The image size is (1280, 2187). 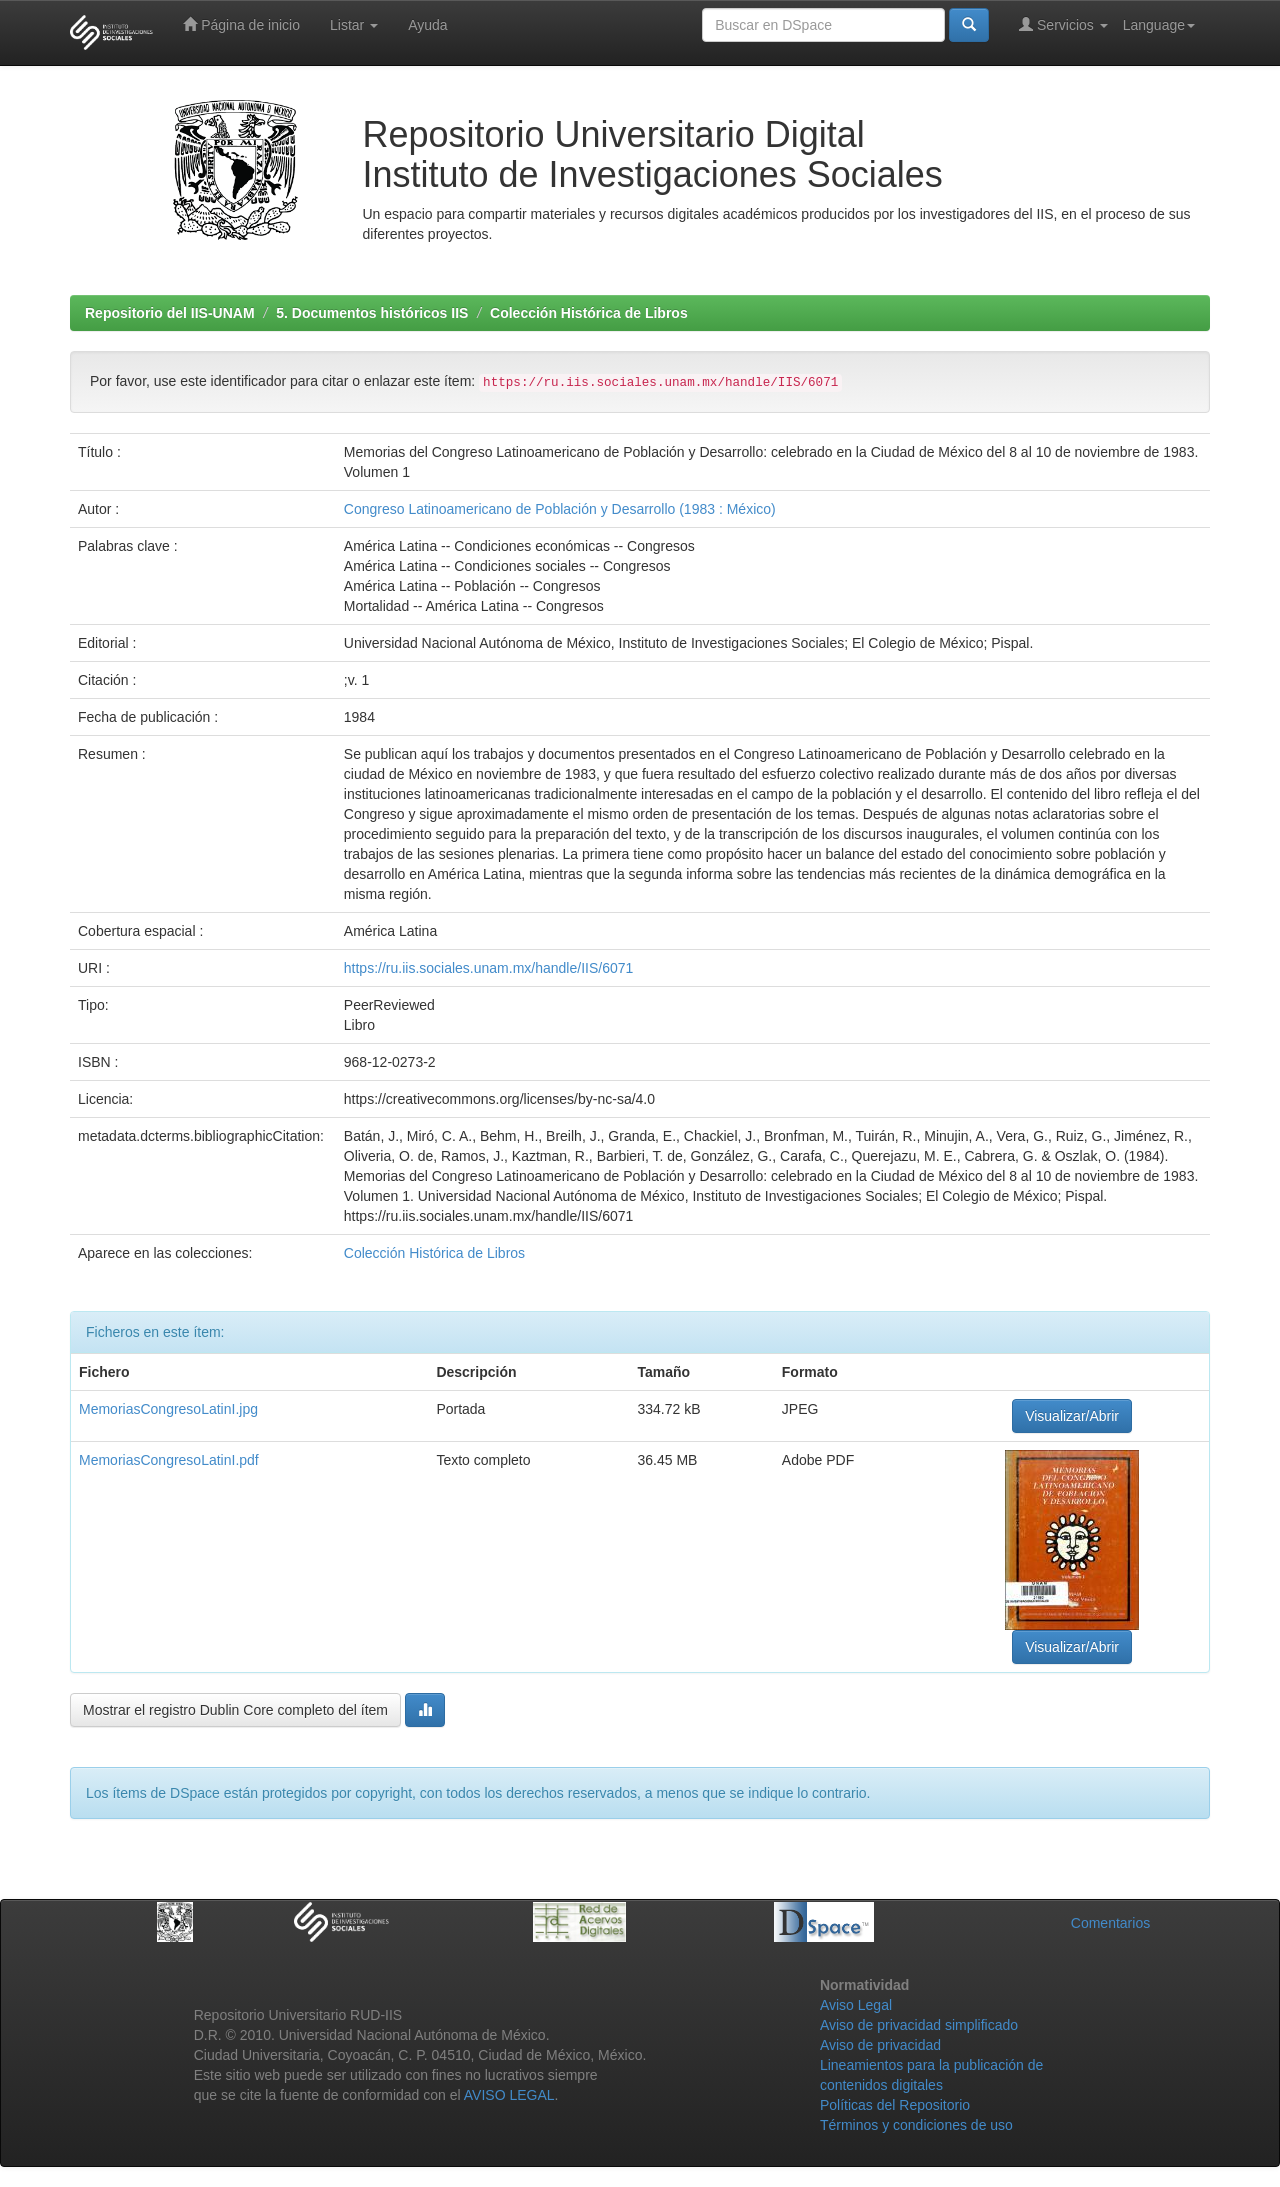 What do you see at coordinates (1072, 1416) in the screenshot?
I see `Visualizar/Abrir` at bounding box center [1072, 1416].